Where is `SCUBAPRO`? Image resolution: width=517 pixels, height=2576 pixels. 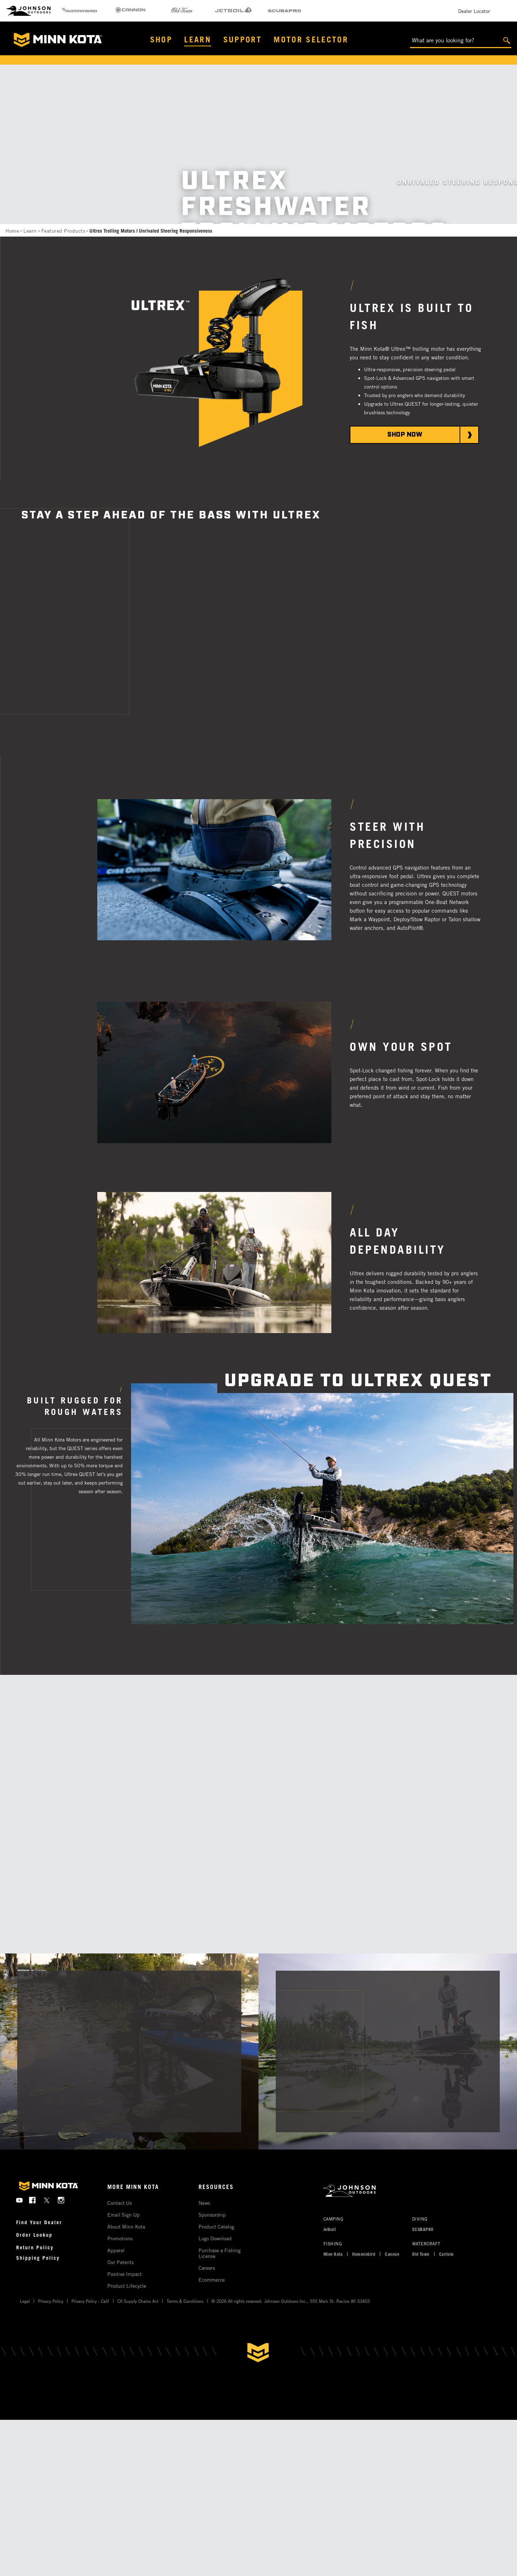
SCUBAPRO is located at coordinates (423, 2229).